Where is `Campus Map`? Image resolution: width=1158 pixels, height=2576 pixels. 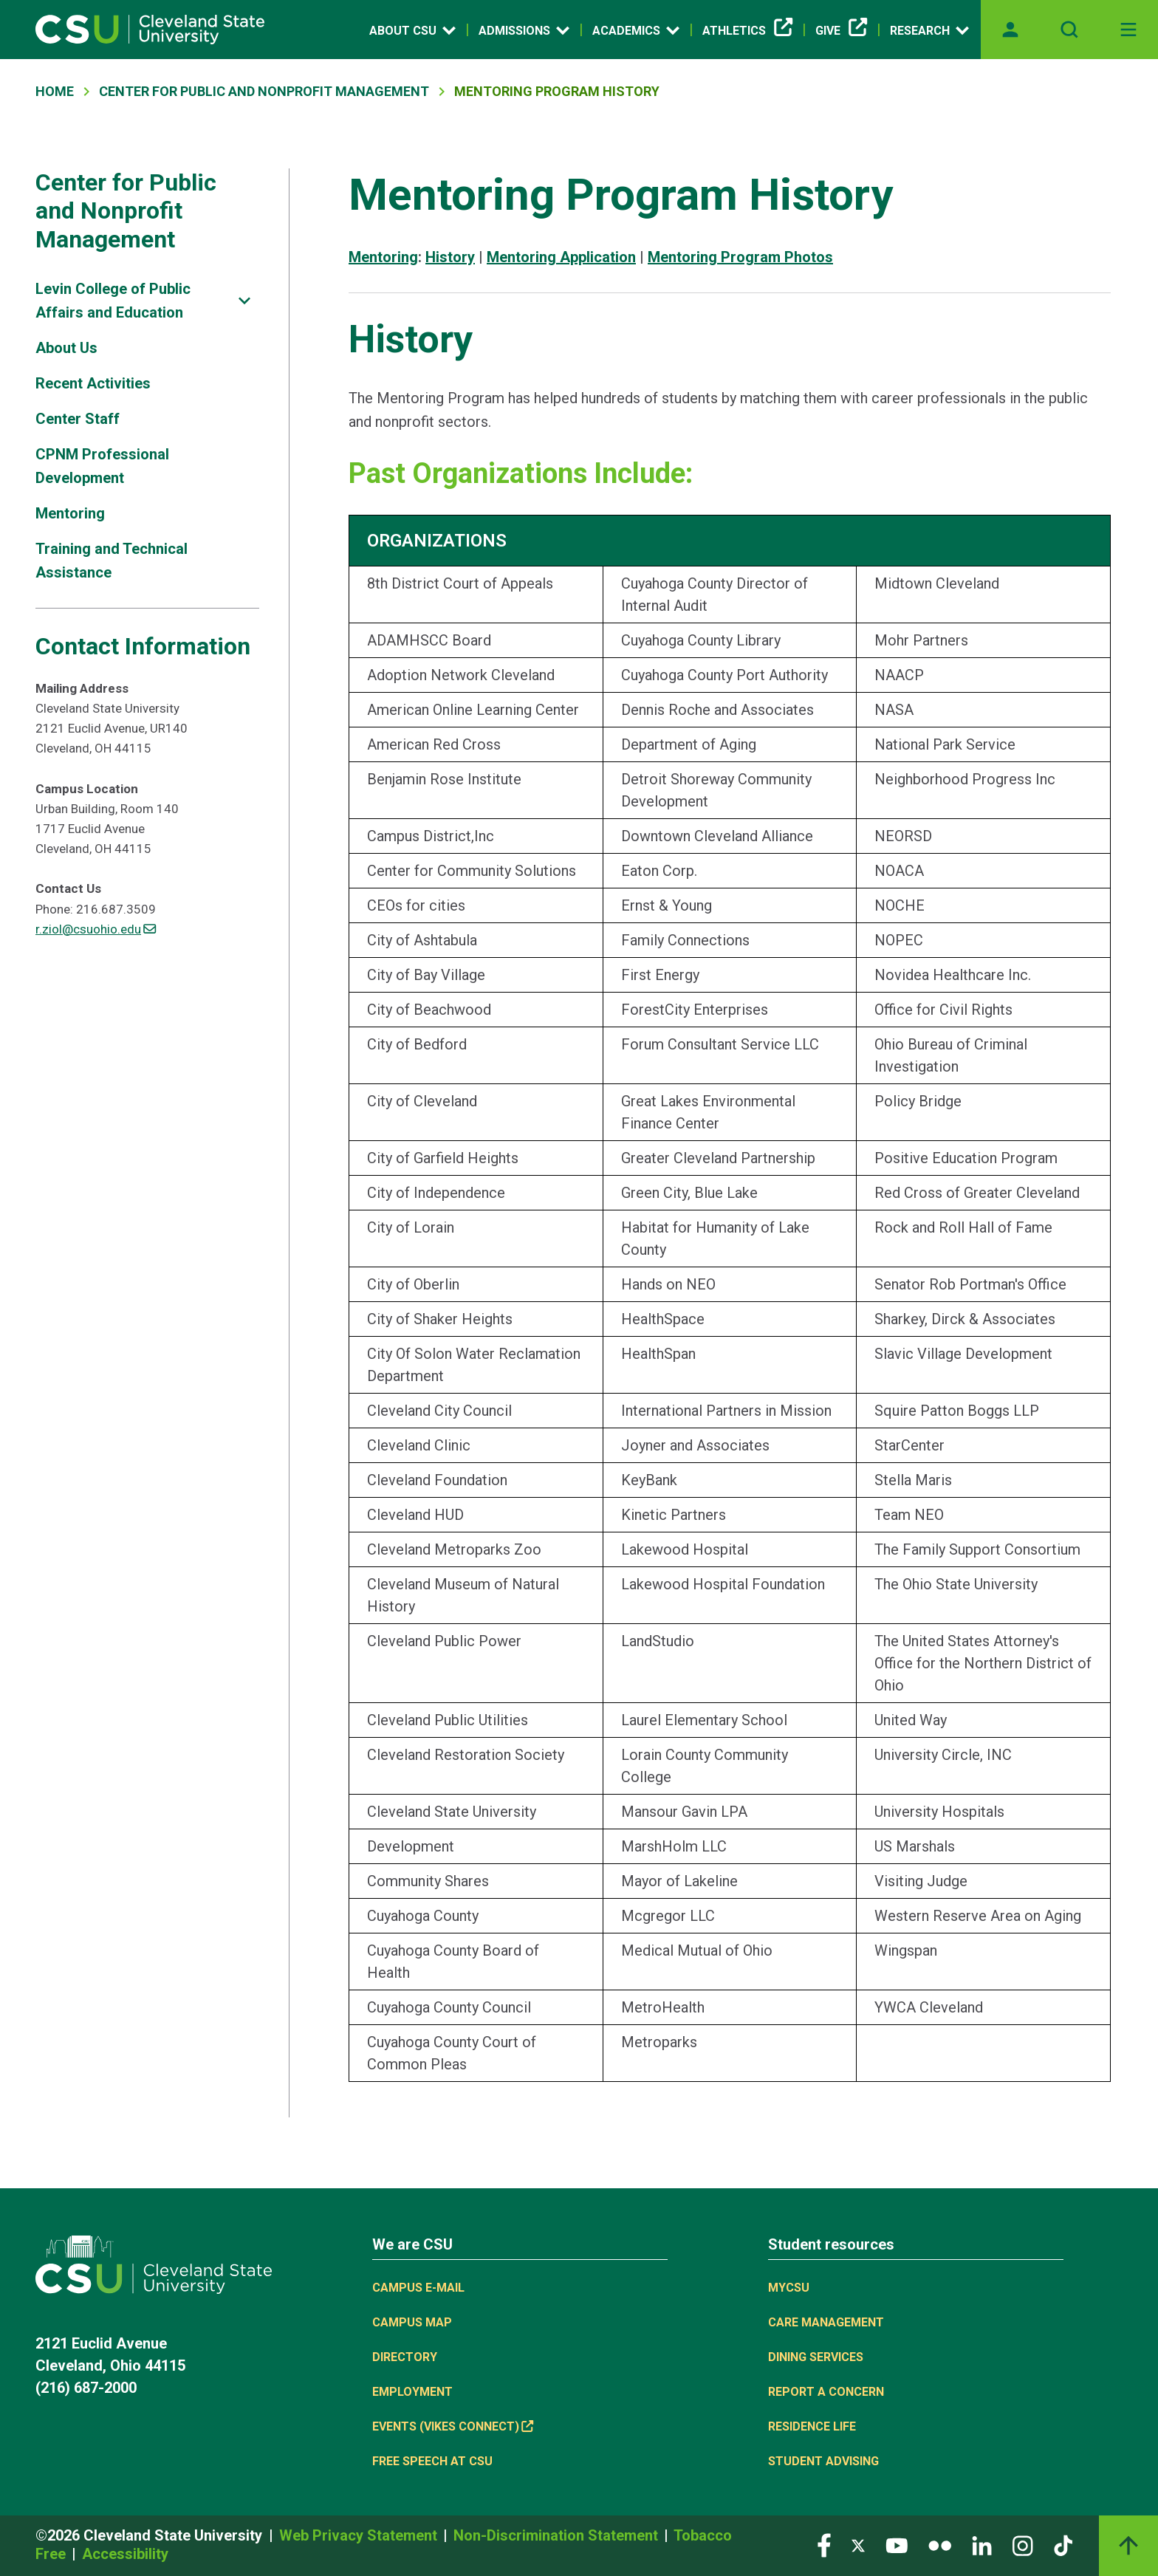 Campus Map is located at coordinates (412, 2322).